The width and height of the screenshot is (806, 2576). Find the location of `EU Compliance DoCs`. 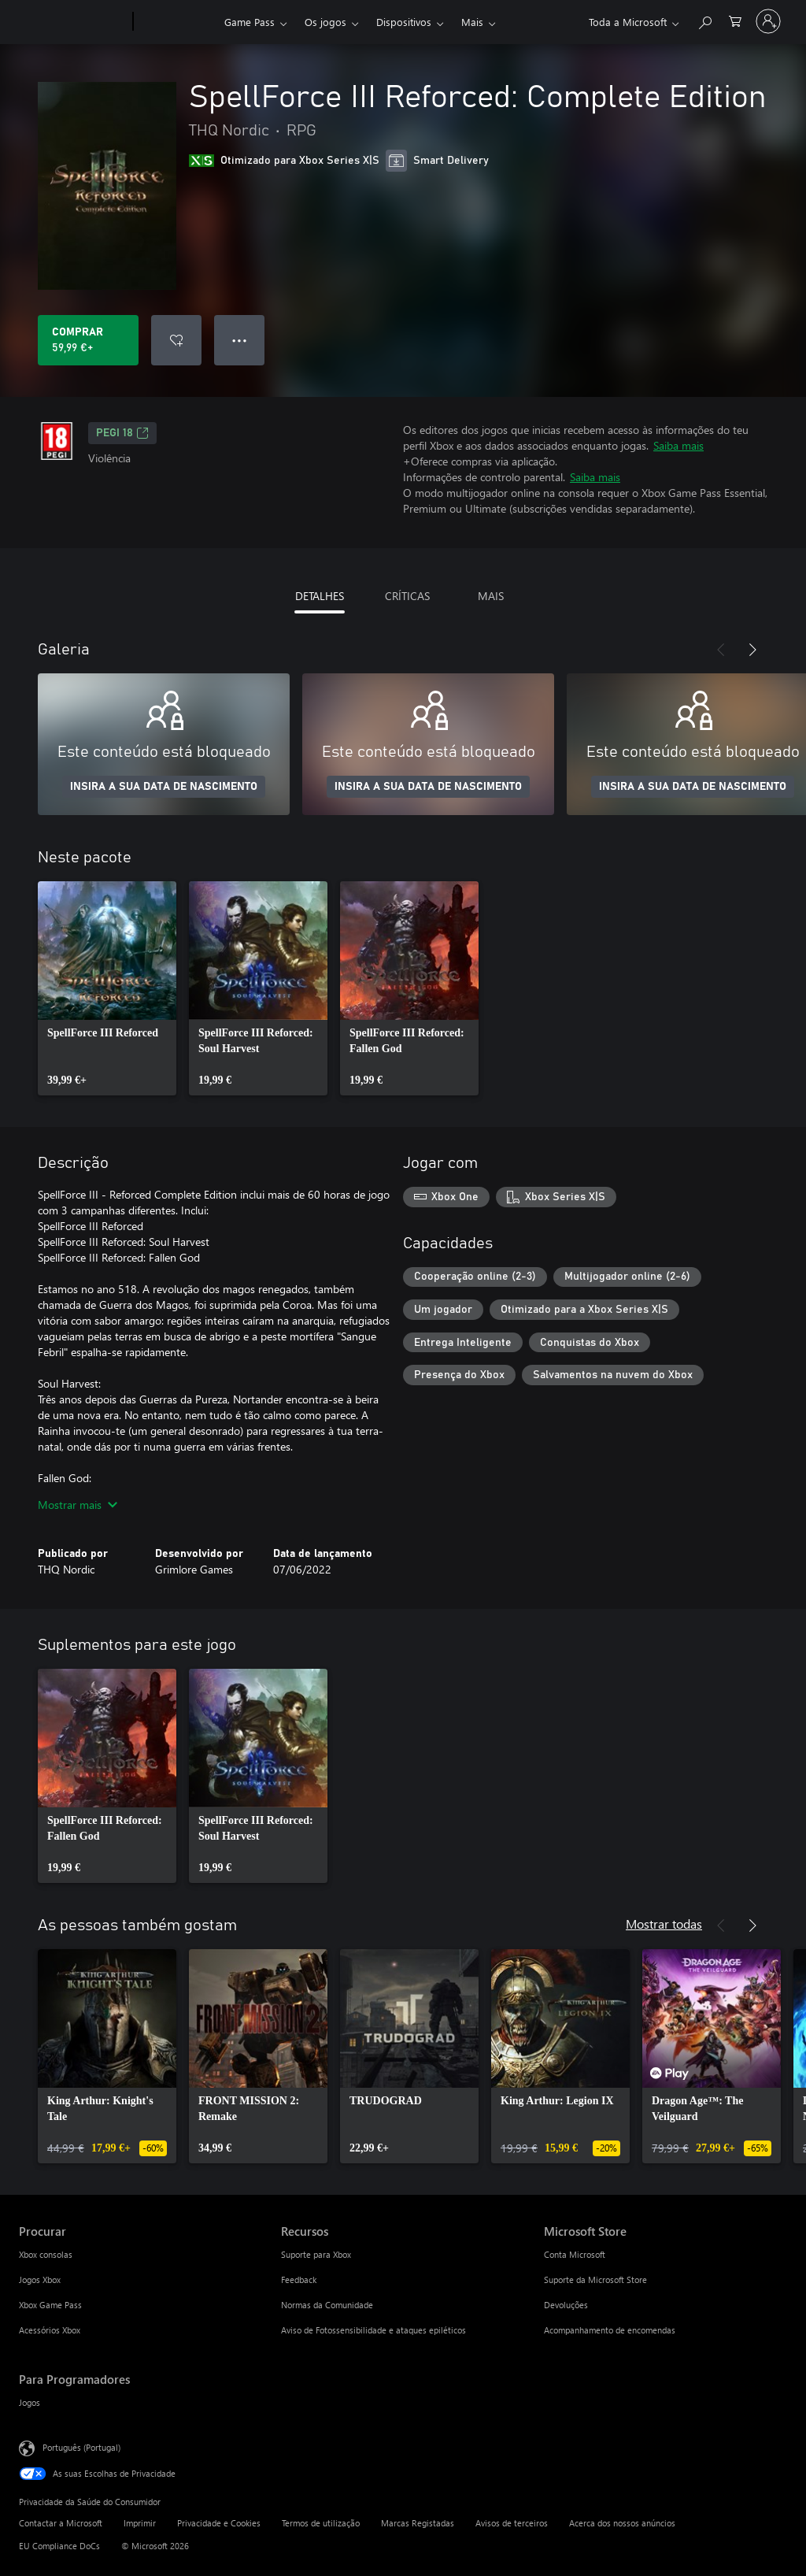

EU Compliance DoCs is located at coordinates (59, 2546).